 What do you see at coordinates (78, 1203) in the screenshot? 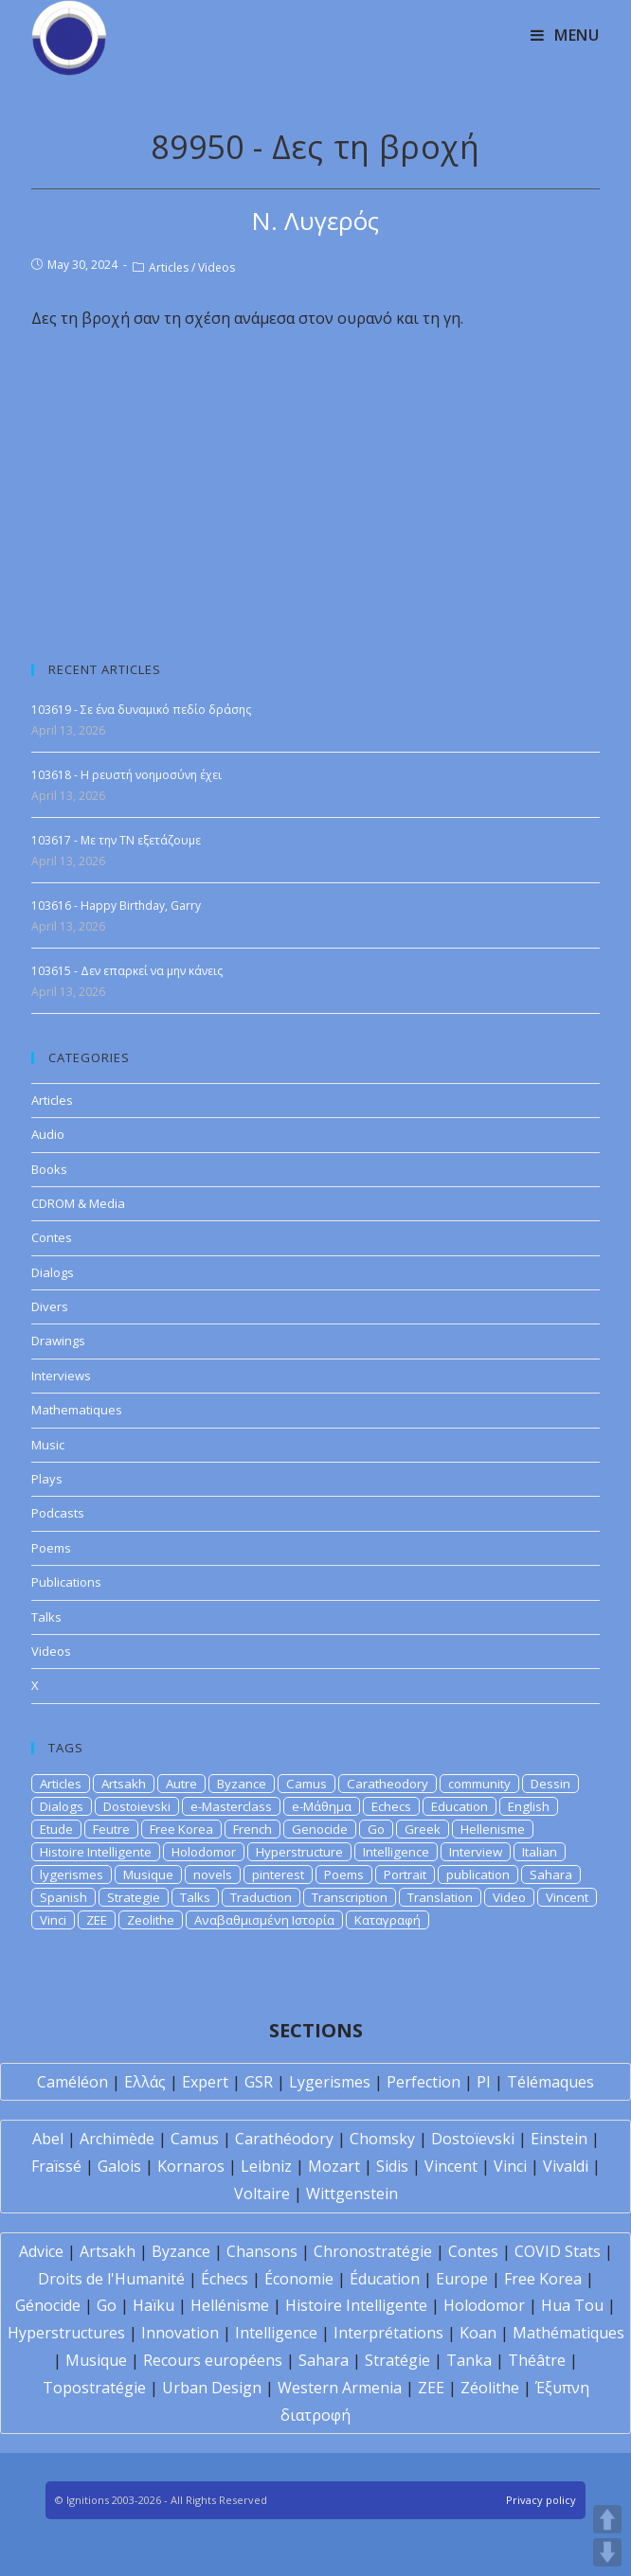
I see `CDROM & Media` at bounding box center [78, 1203].